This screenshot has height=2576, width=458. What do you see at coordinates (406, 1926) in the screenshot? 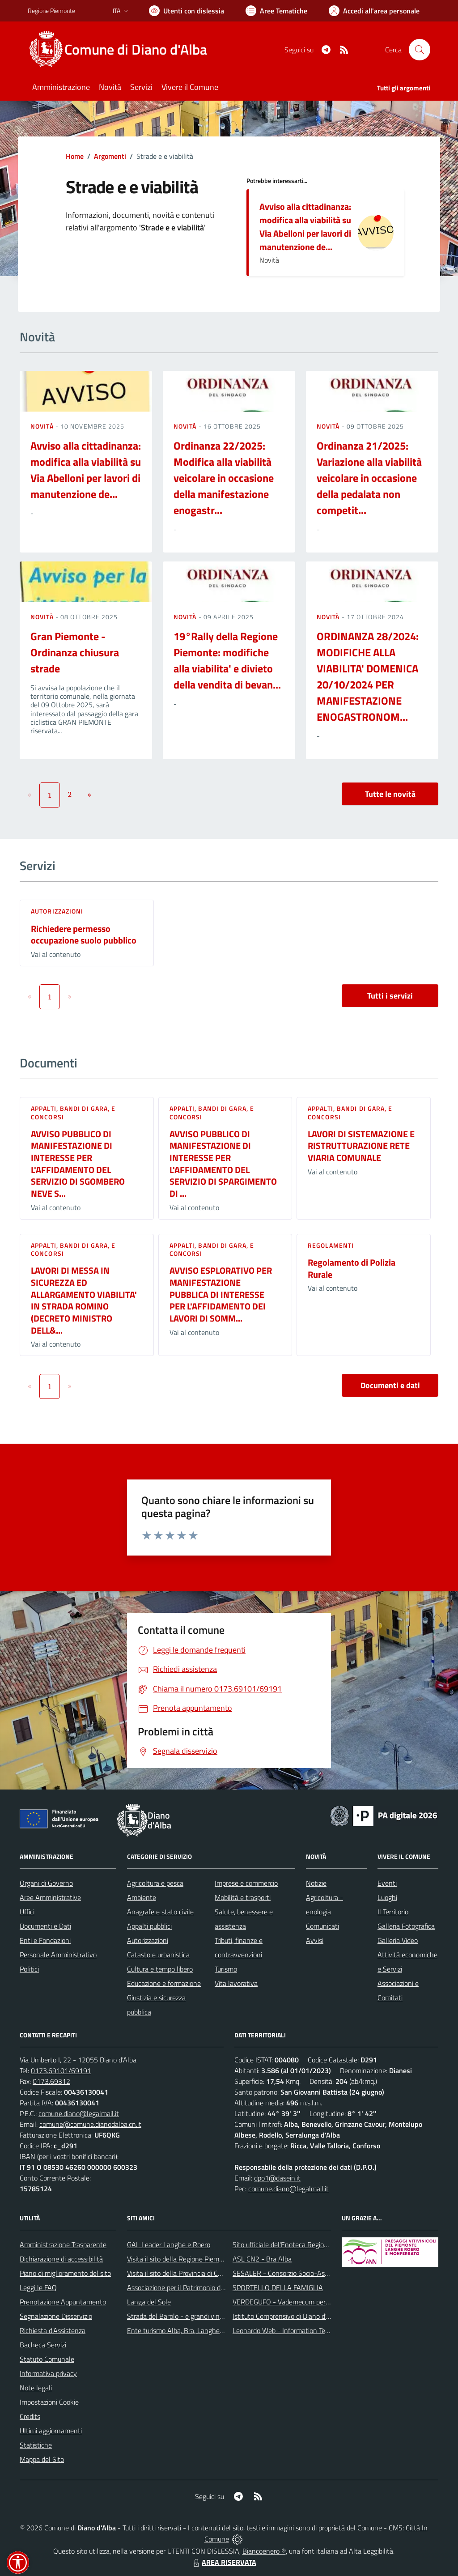
I see `Galleria Fotografica` at bounding box center [406, 1926].